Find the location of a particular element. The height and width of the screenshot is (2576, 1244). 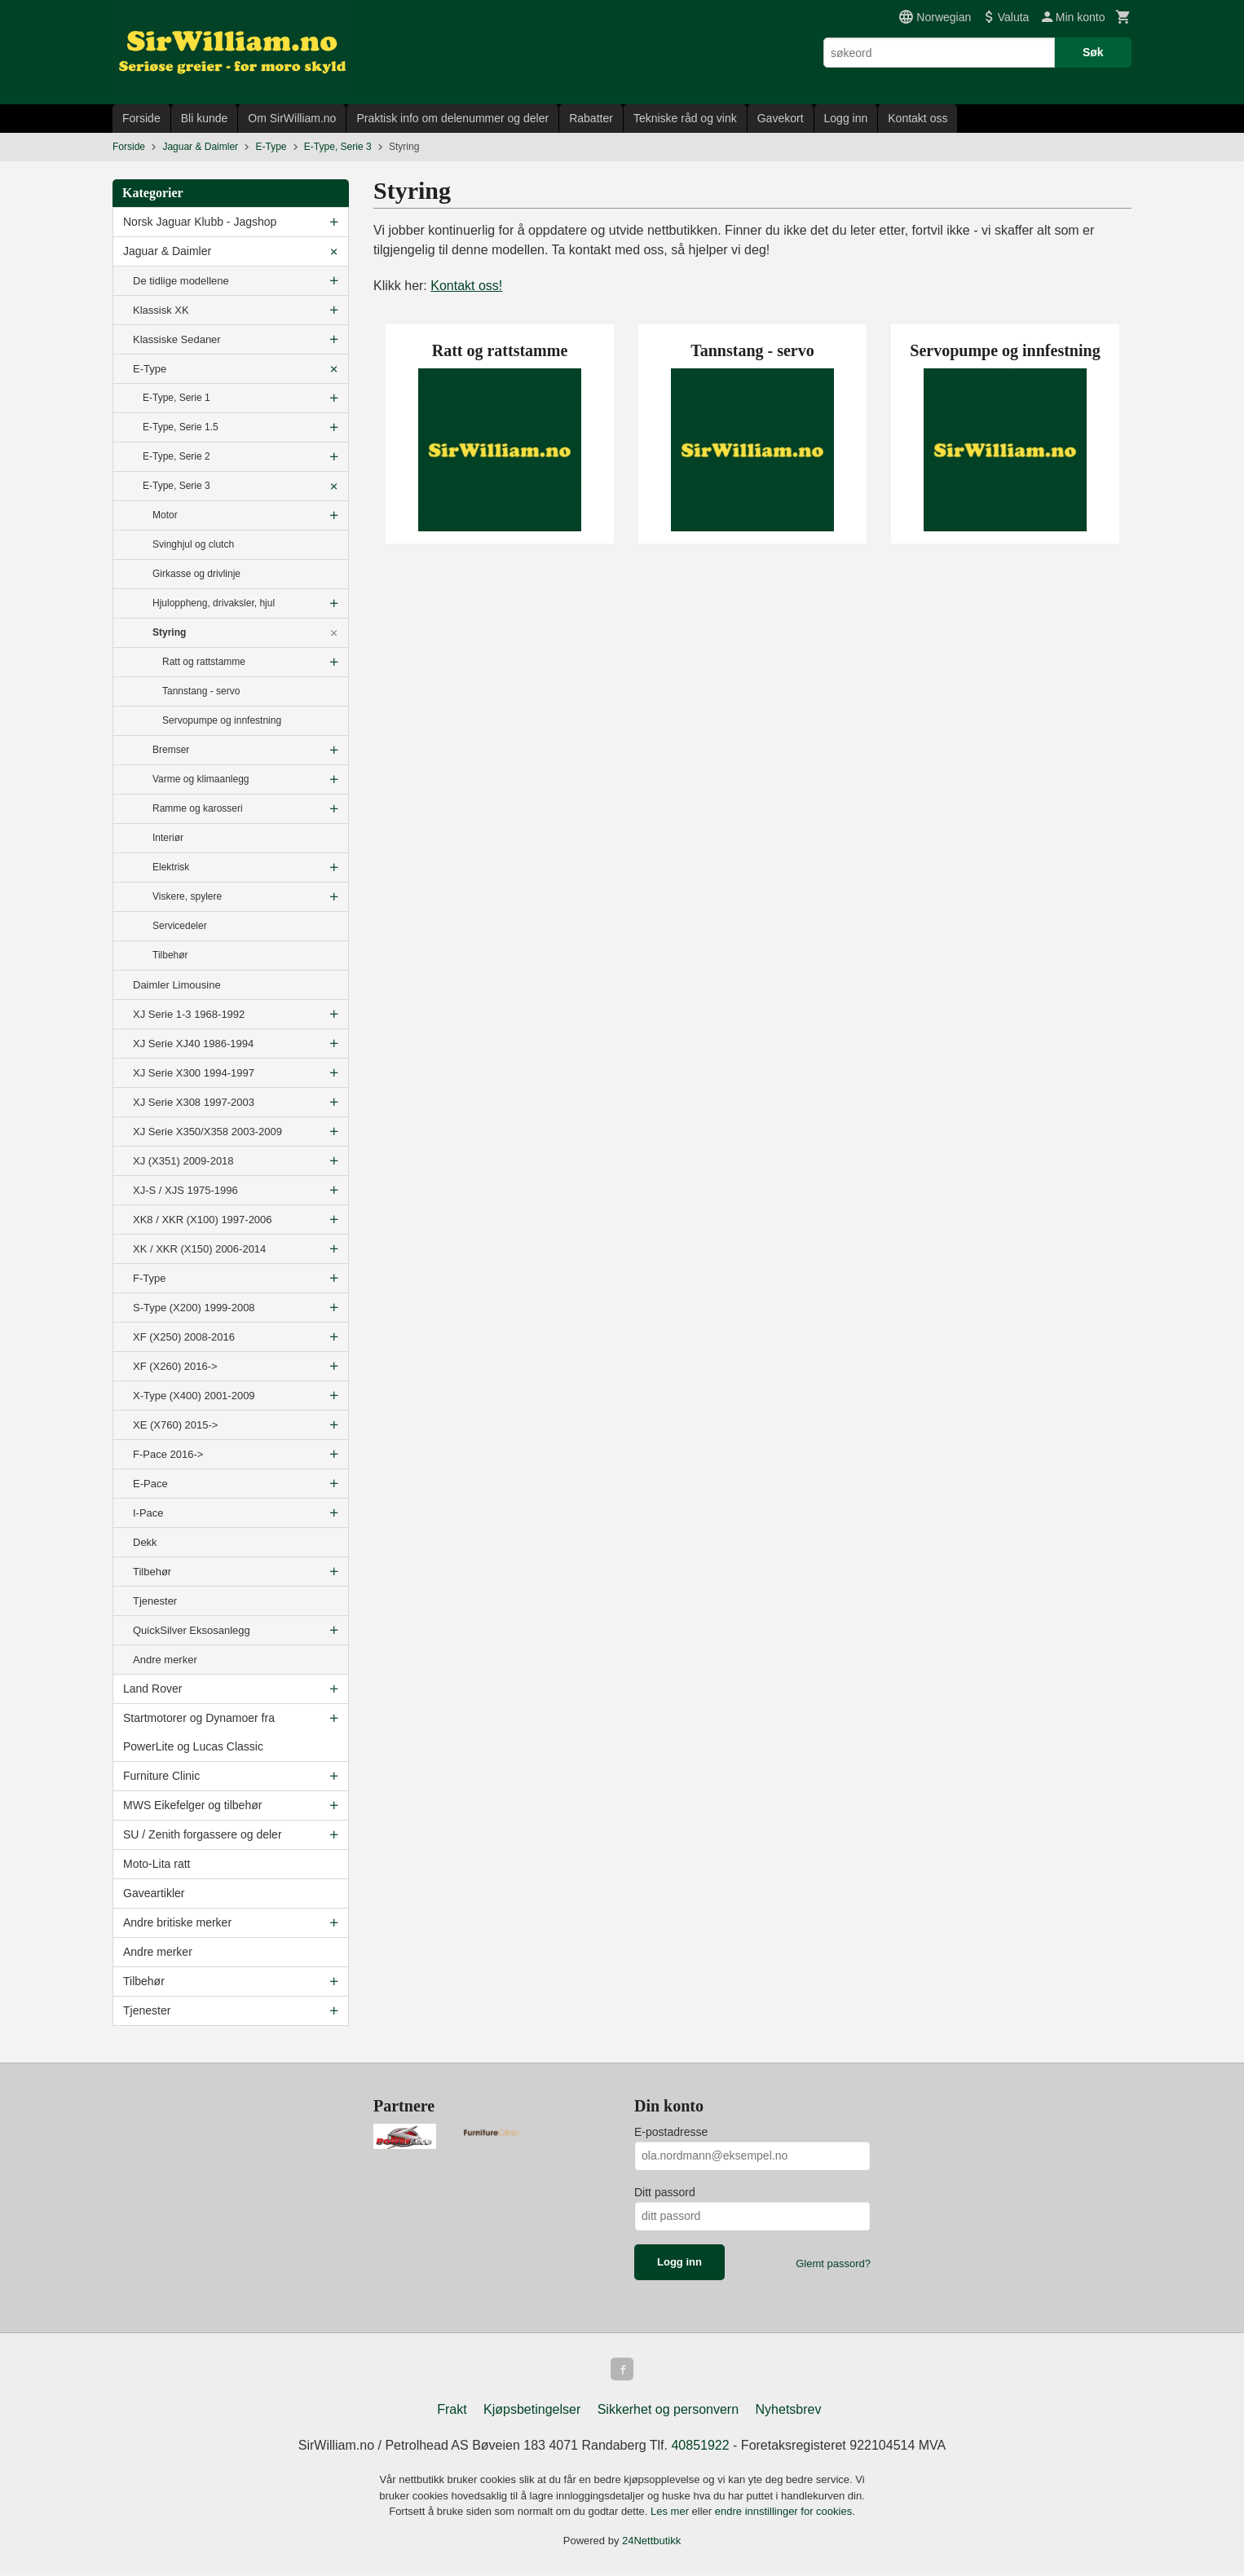

XK / XKR (X150) 2006-2014 is located at coordinates (199, 1249).